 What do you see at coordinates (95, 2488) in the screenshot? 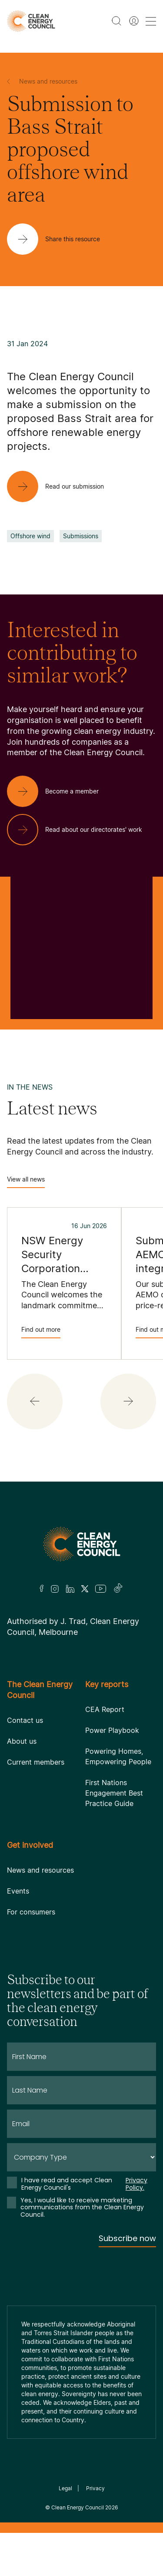
I see `Privacy` at bounding box center [95, 2488].